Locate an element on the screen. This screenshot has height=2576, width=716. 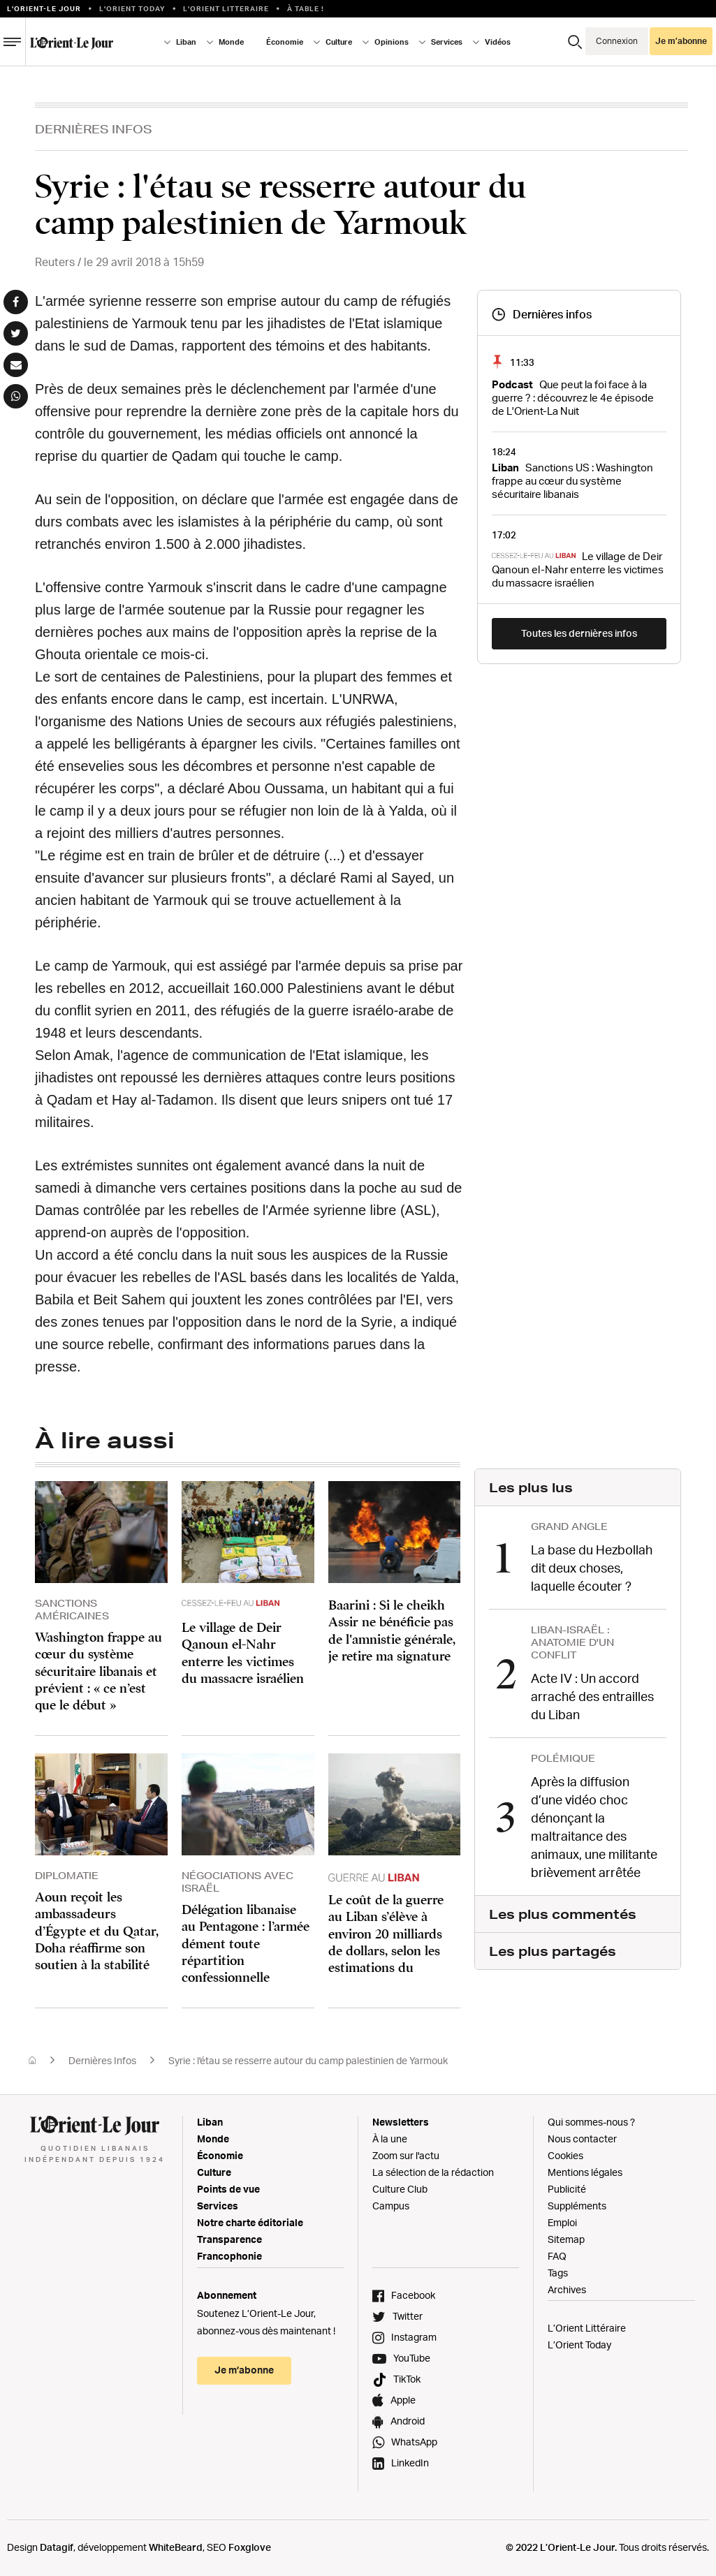
Datagif is located at coordinates (56, 2547).